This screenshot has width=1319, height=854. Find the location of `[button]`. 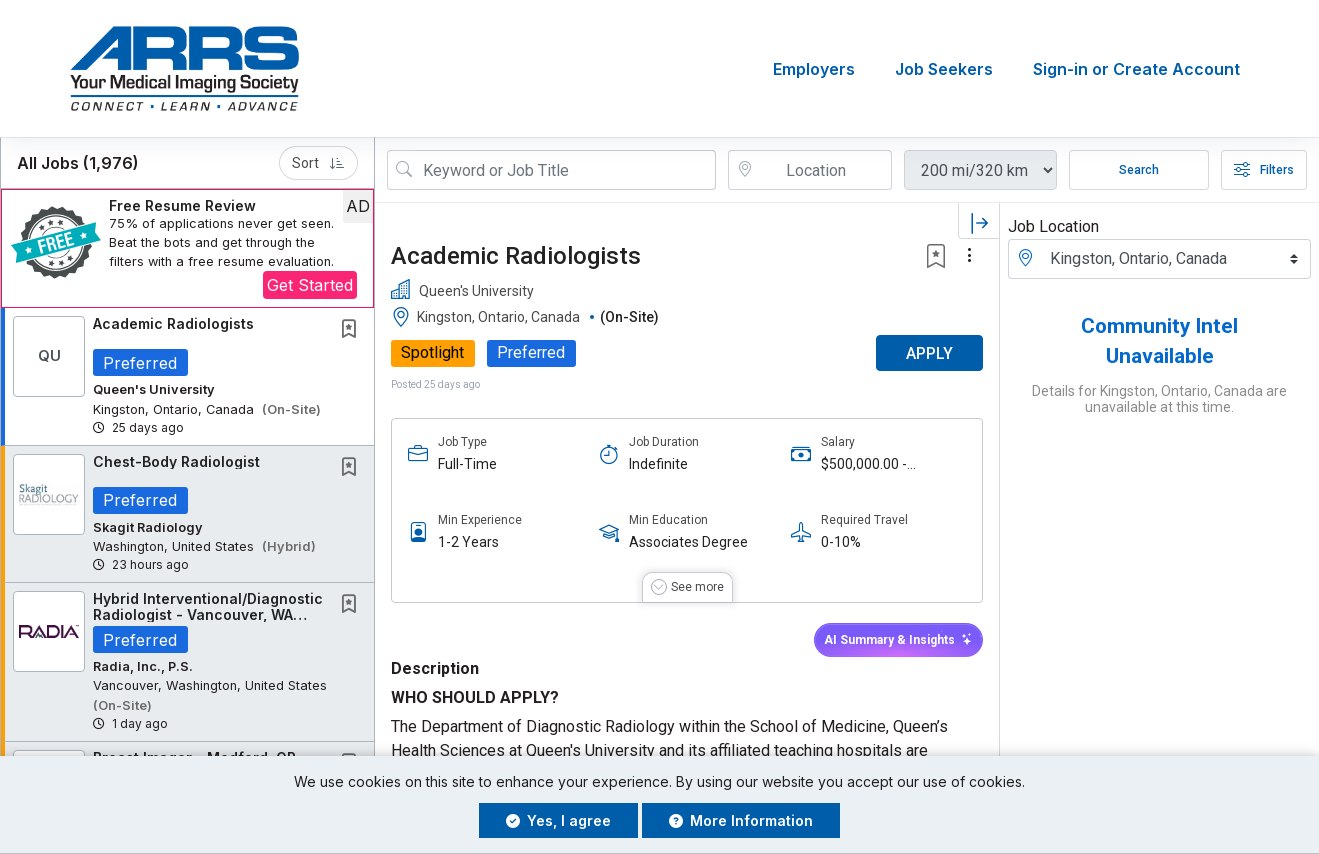

[button] is located at coordinates (187, 248).